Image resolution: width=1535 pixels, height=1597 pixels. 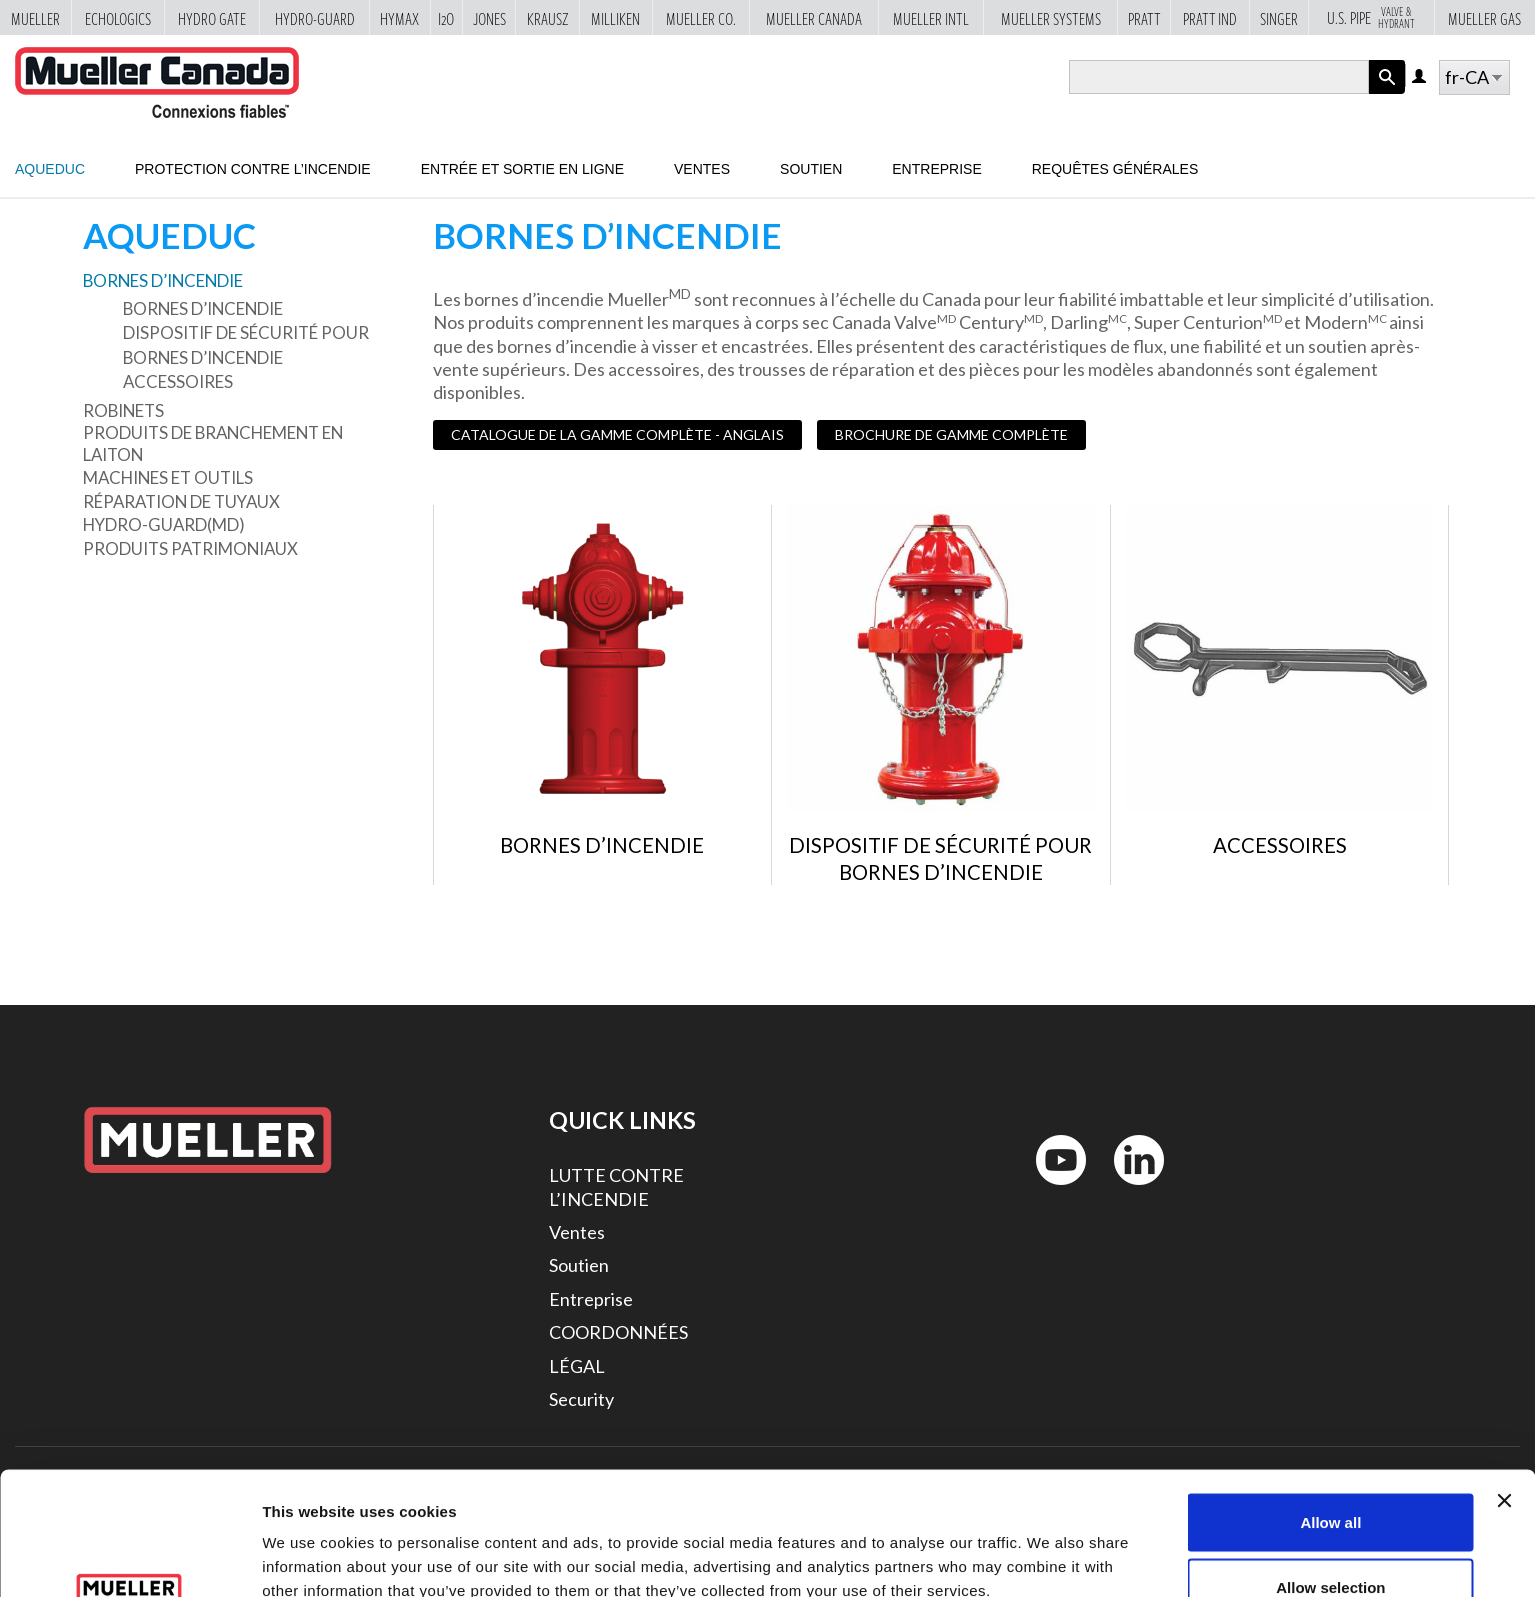 I want to click on Mueller Systems, so click(x=1051, y=18).